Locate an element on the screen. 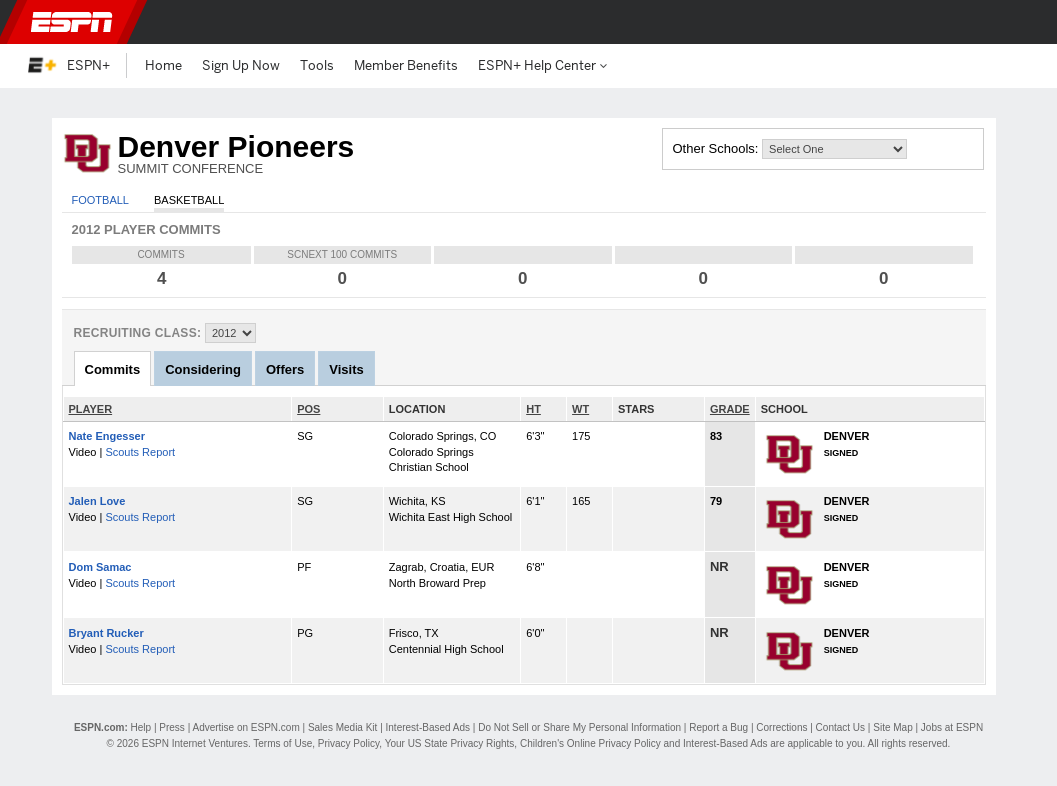 The image size is (1057, 786). Help is located at coordinates (141, 727).